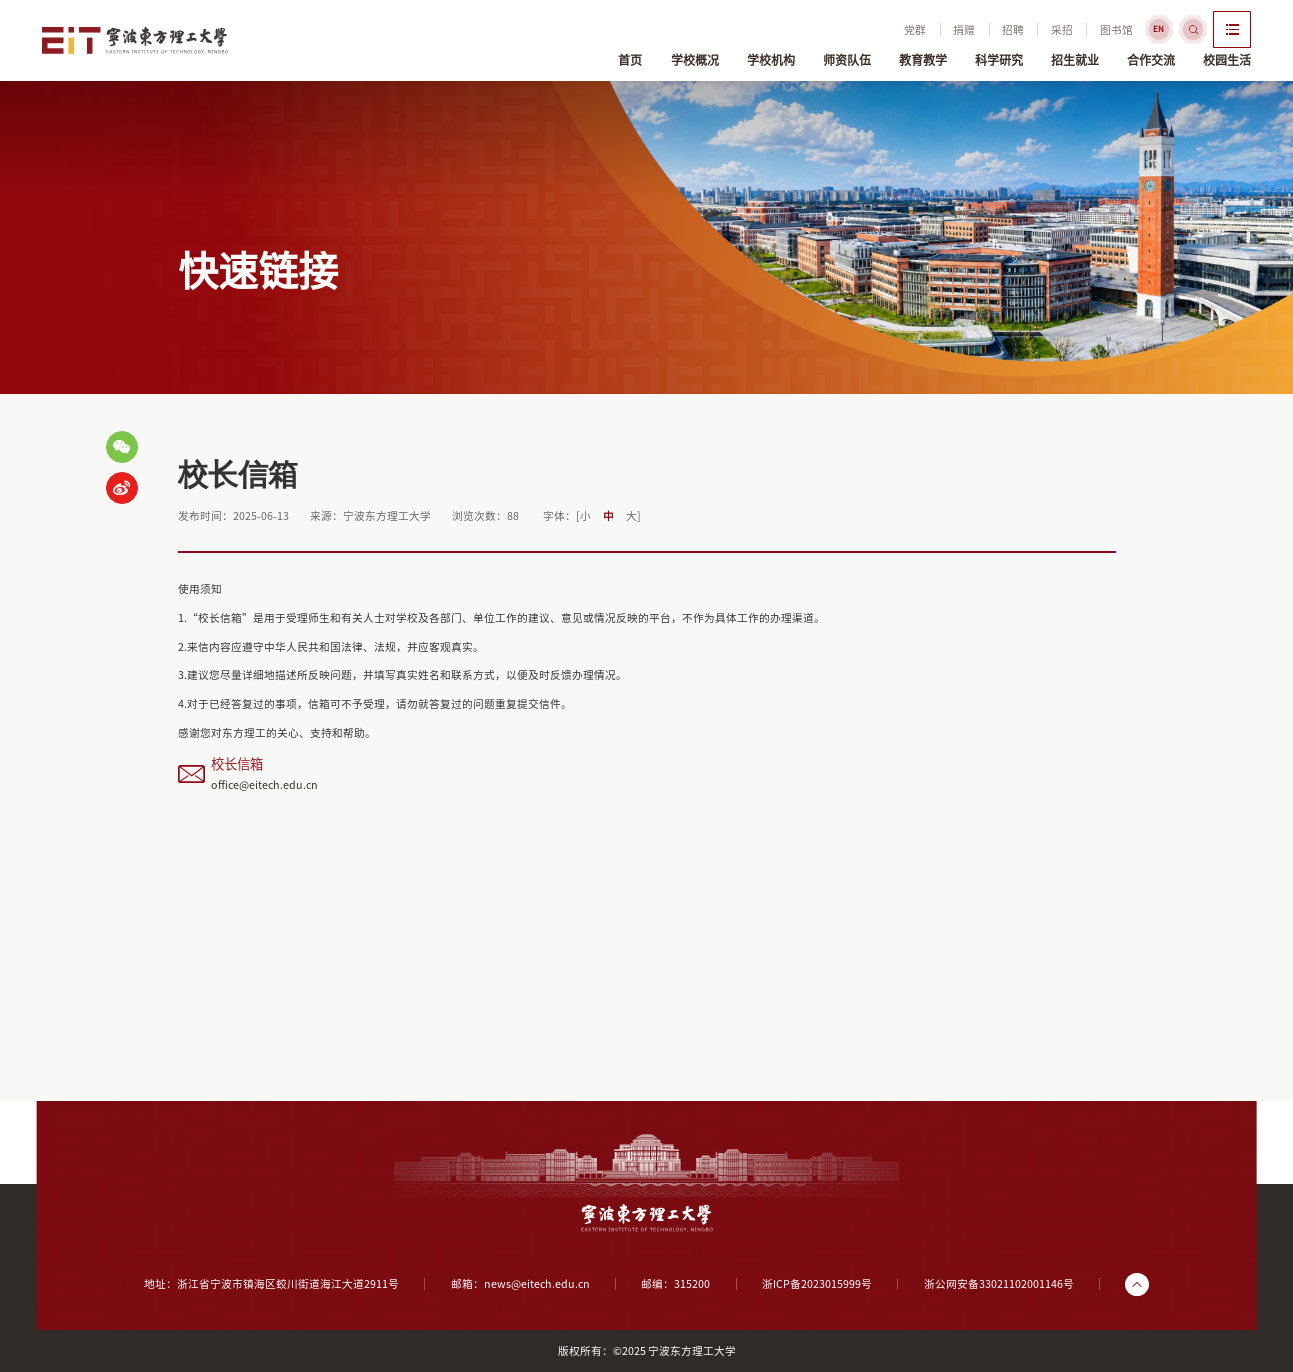 This screenshot has height=1372, width=1293. What do you see at coordinates (881, 30) in the screenshot?
I see `党群` at bounding box center [881, 30].